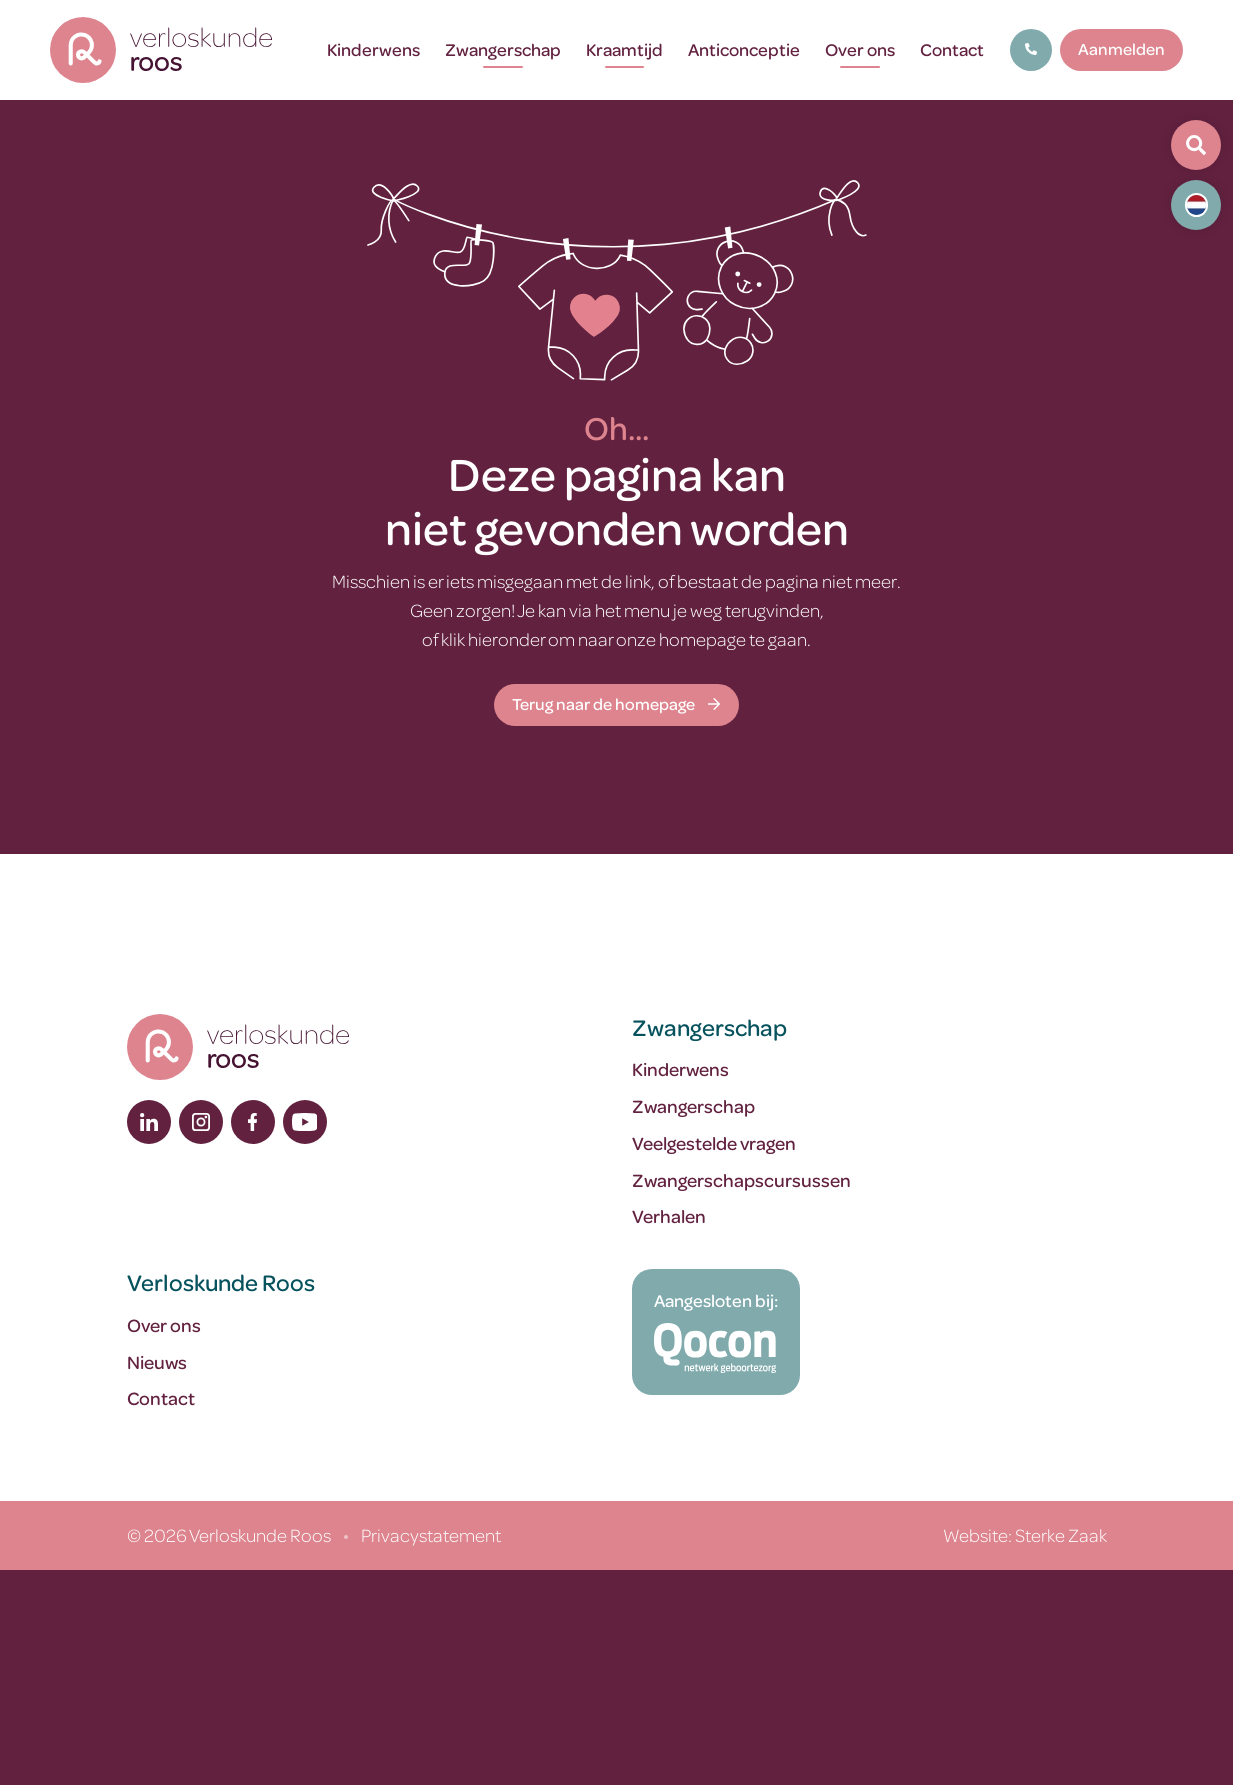 The width and height of the screenshot is (1233, 1785). What do you see at coordinates (431, 1534) in the screenshot?
I see `Privacystatement` at bounding box center [431, 1534].